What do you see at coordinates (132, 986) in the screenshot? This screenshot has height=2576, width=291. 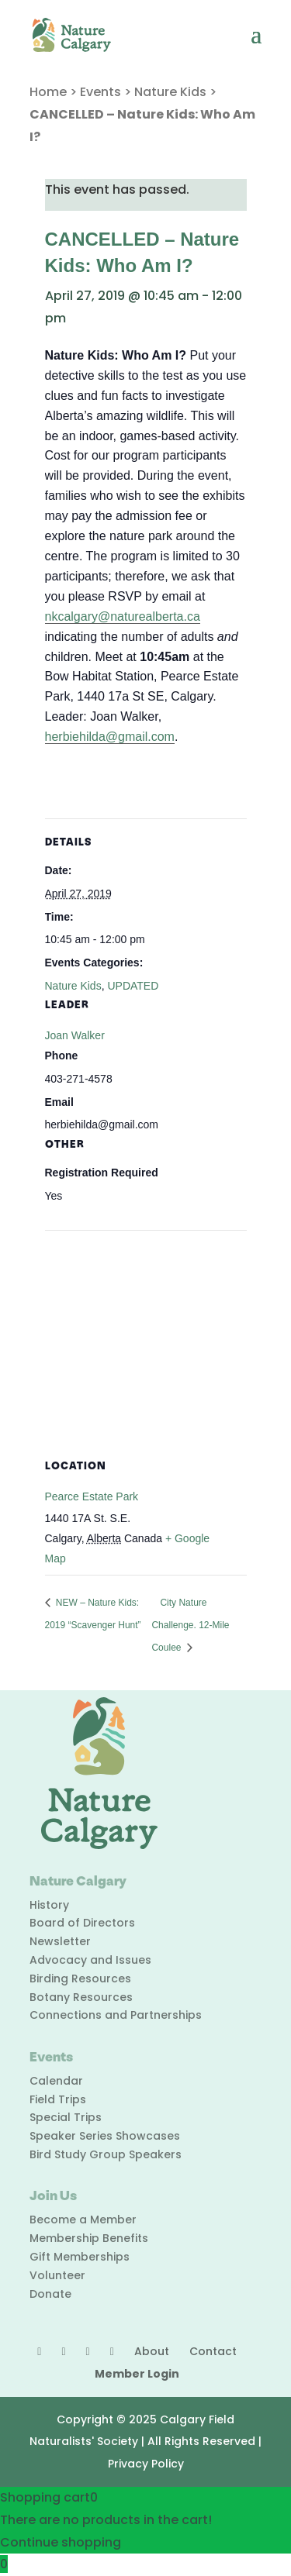 I see `UPDATED` at bounding box center [132, 986].